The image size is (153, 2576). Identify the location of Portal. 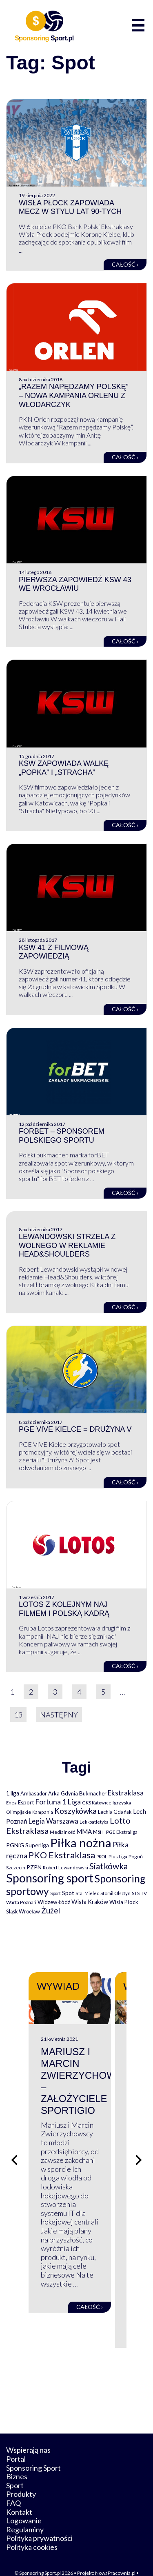
(16, 2440).